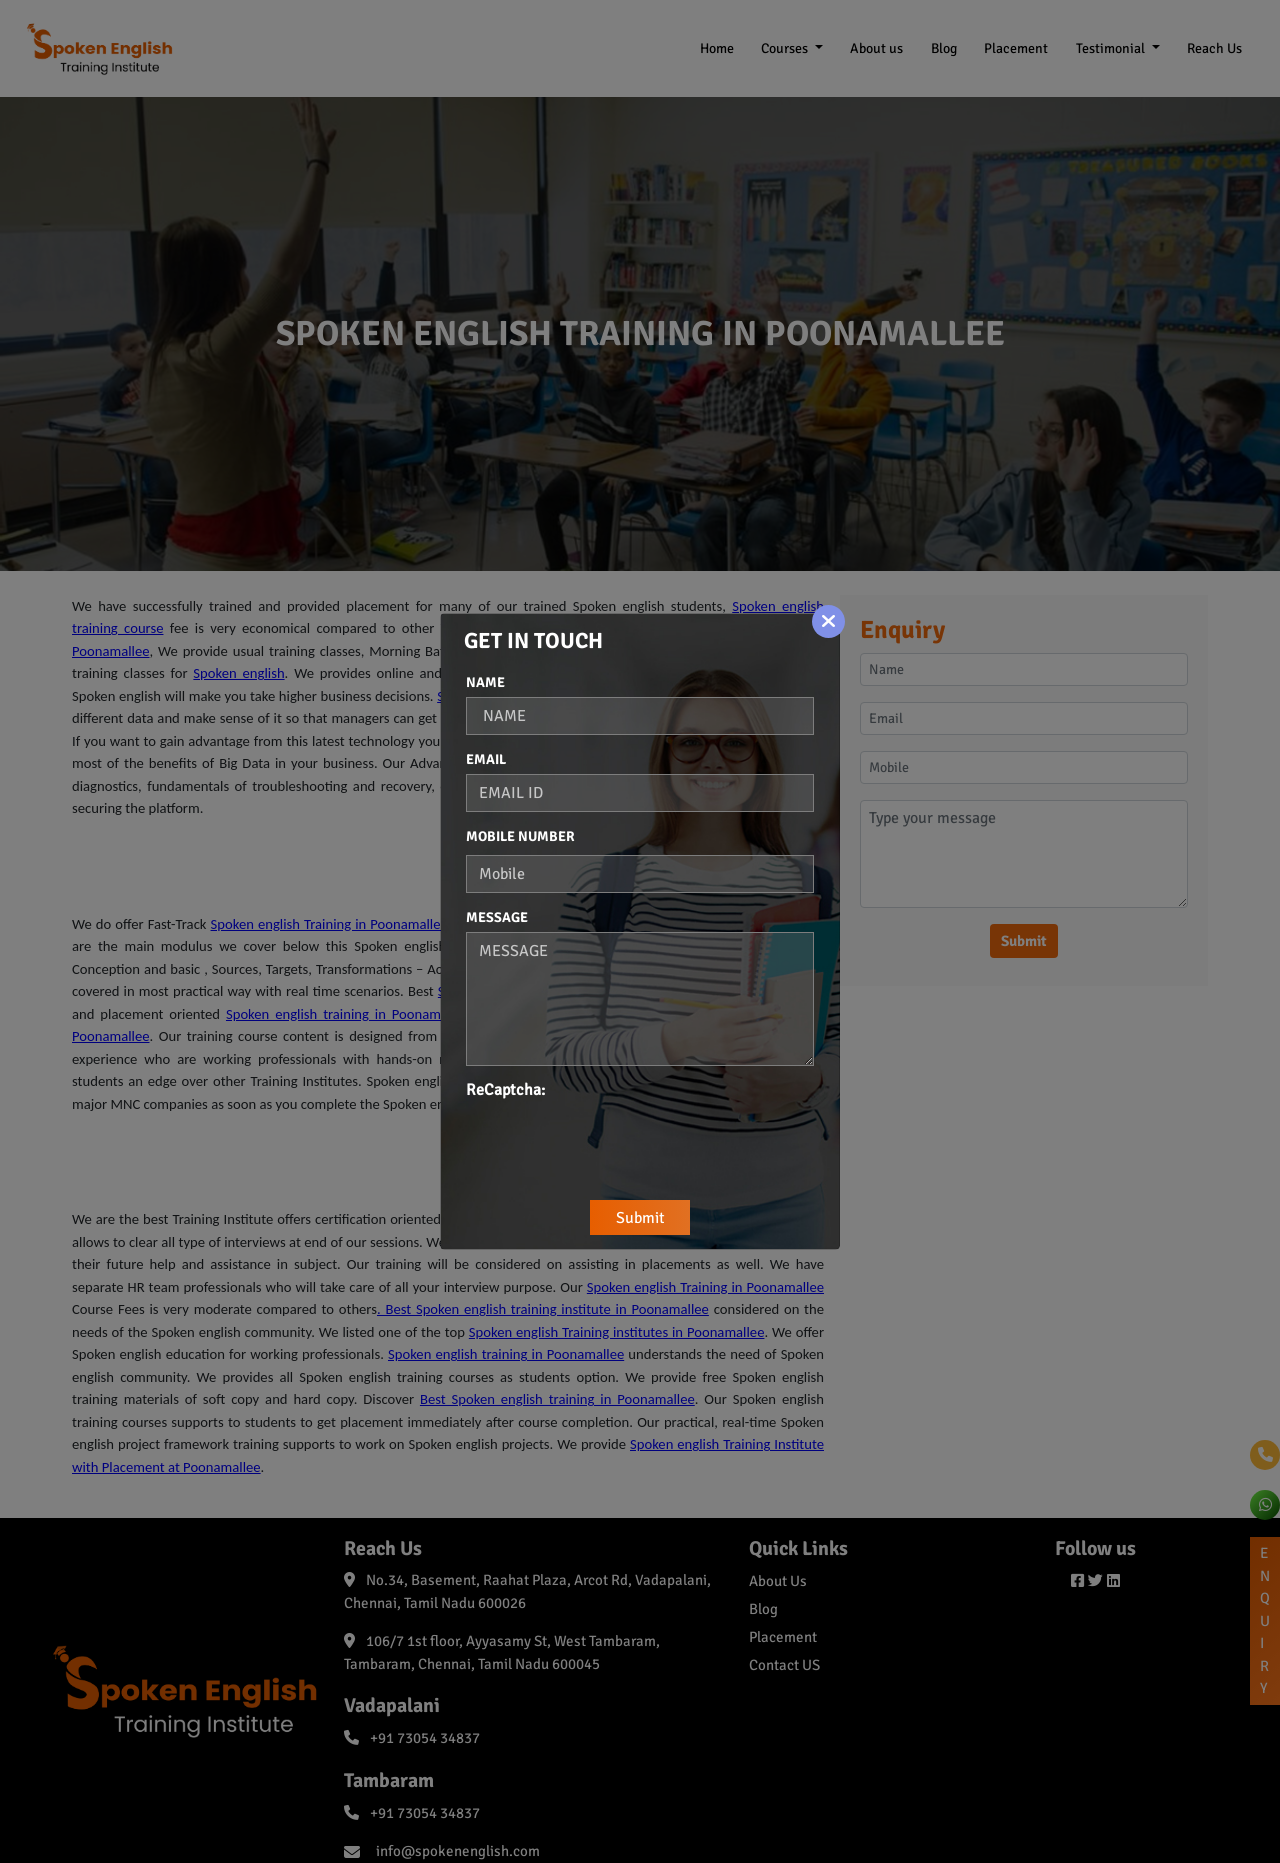  I want to click on [presentation], so click(618, 1141).